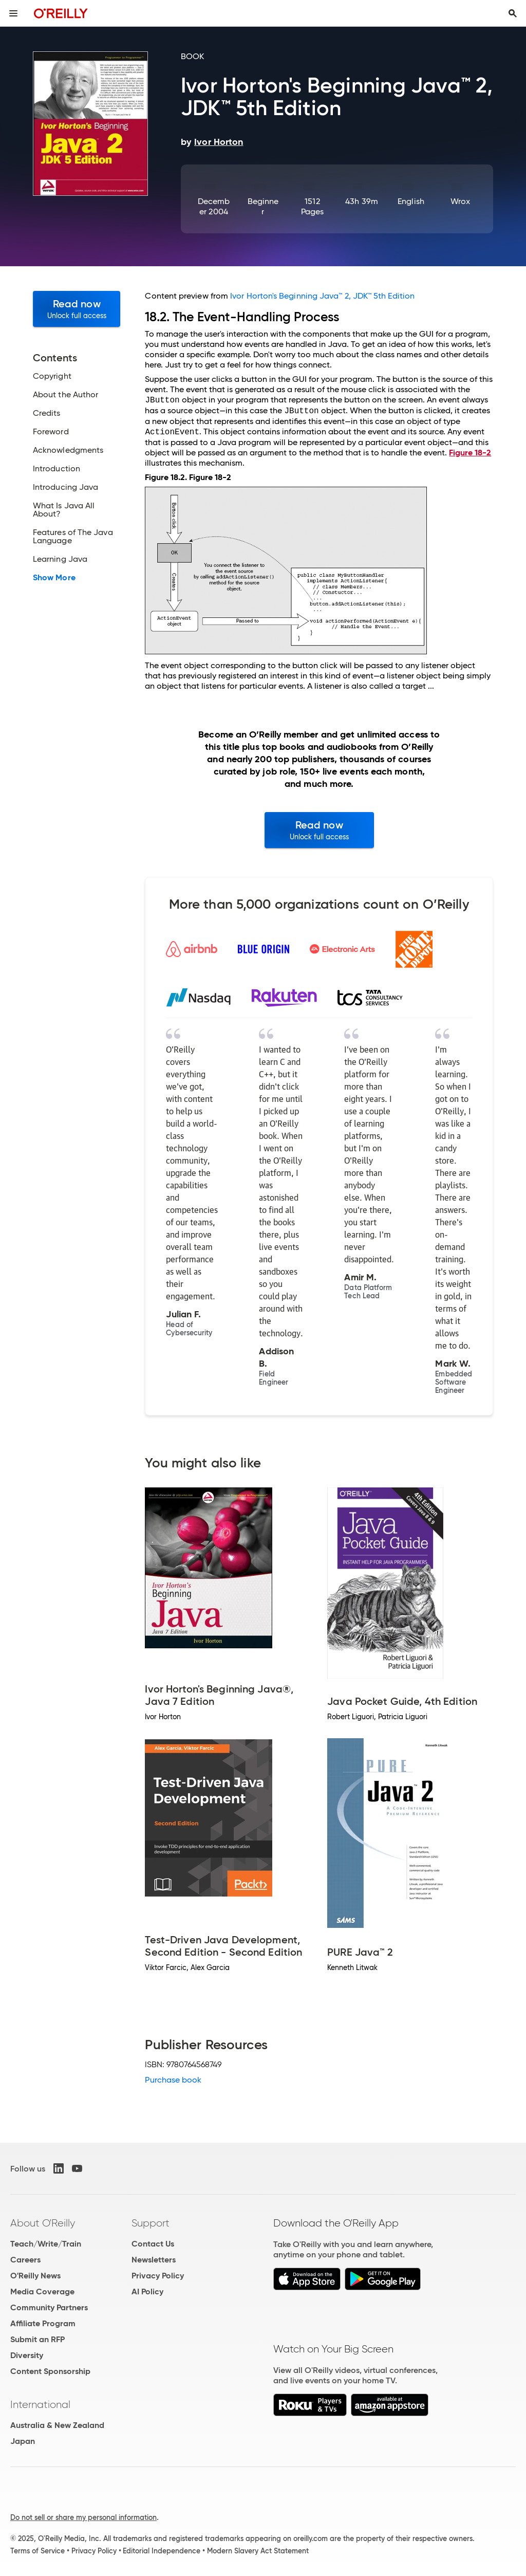 The width and height of the screenshot is (526, 2576). I want to click on Careers, so click(25, 2259).